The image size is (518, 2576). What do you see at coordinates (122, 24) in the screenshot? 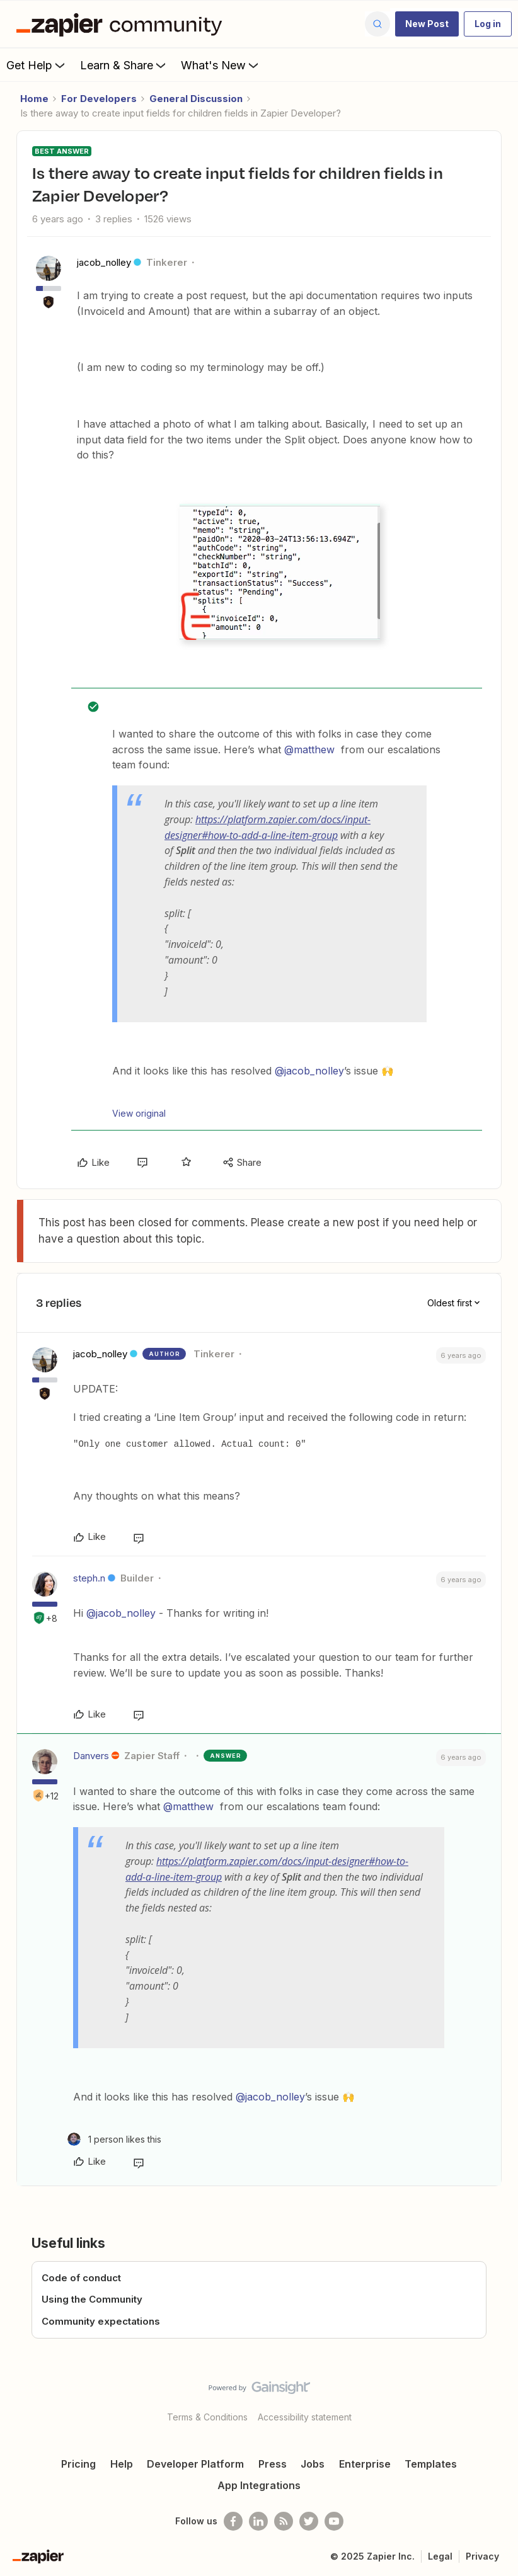
I see `[Forum|go.to.homepage]` at bounding box center [122, 24].